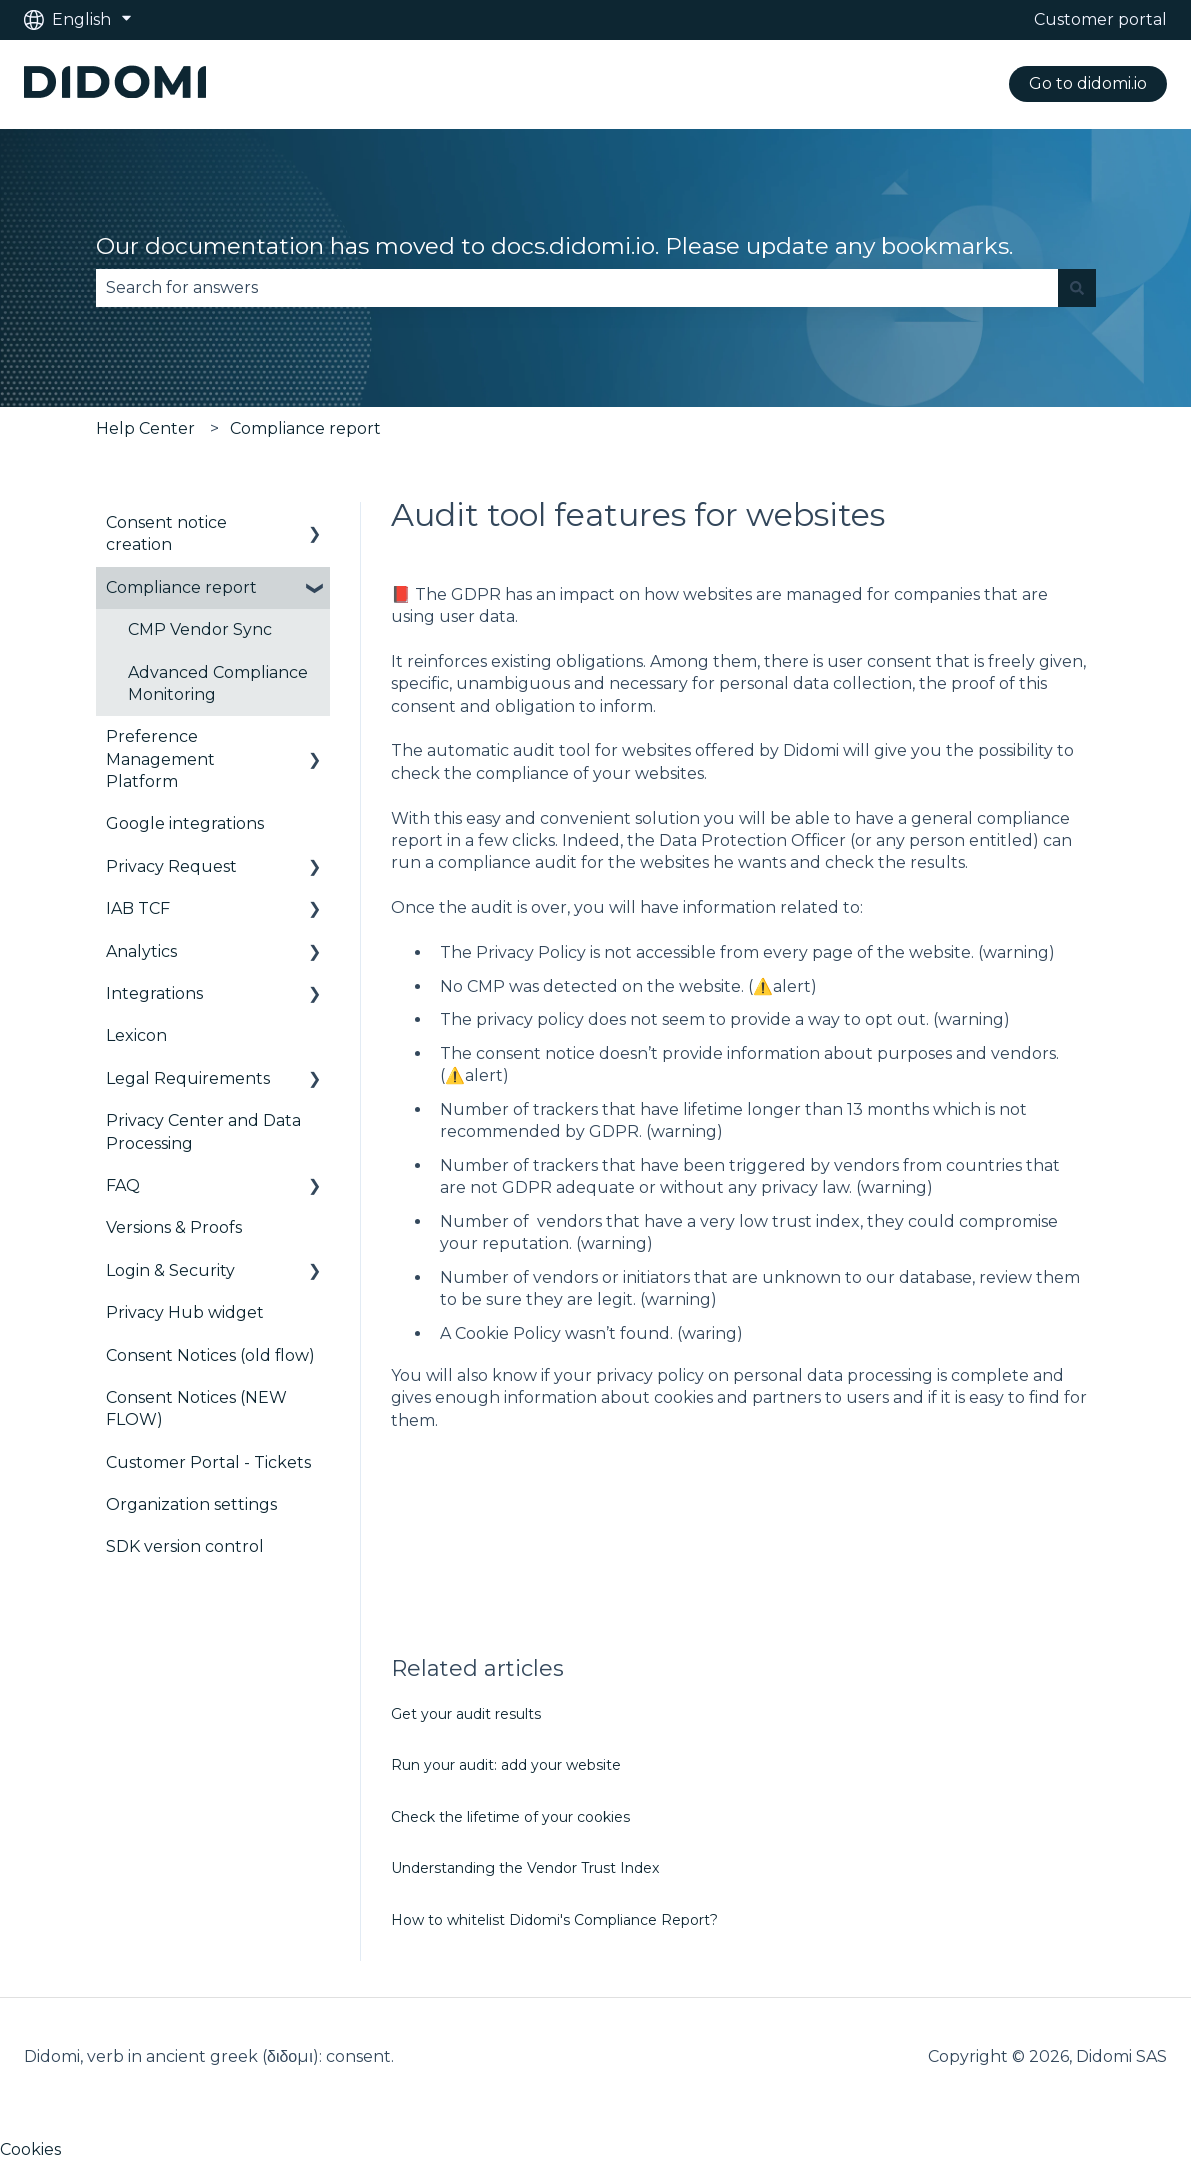 The width and height of the screenshot is (1191, 2161). What do you see at coordinates (1077, 288) in the screenshot?
I see `[Search]` at bounding box center [1077, 288].